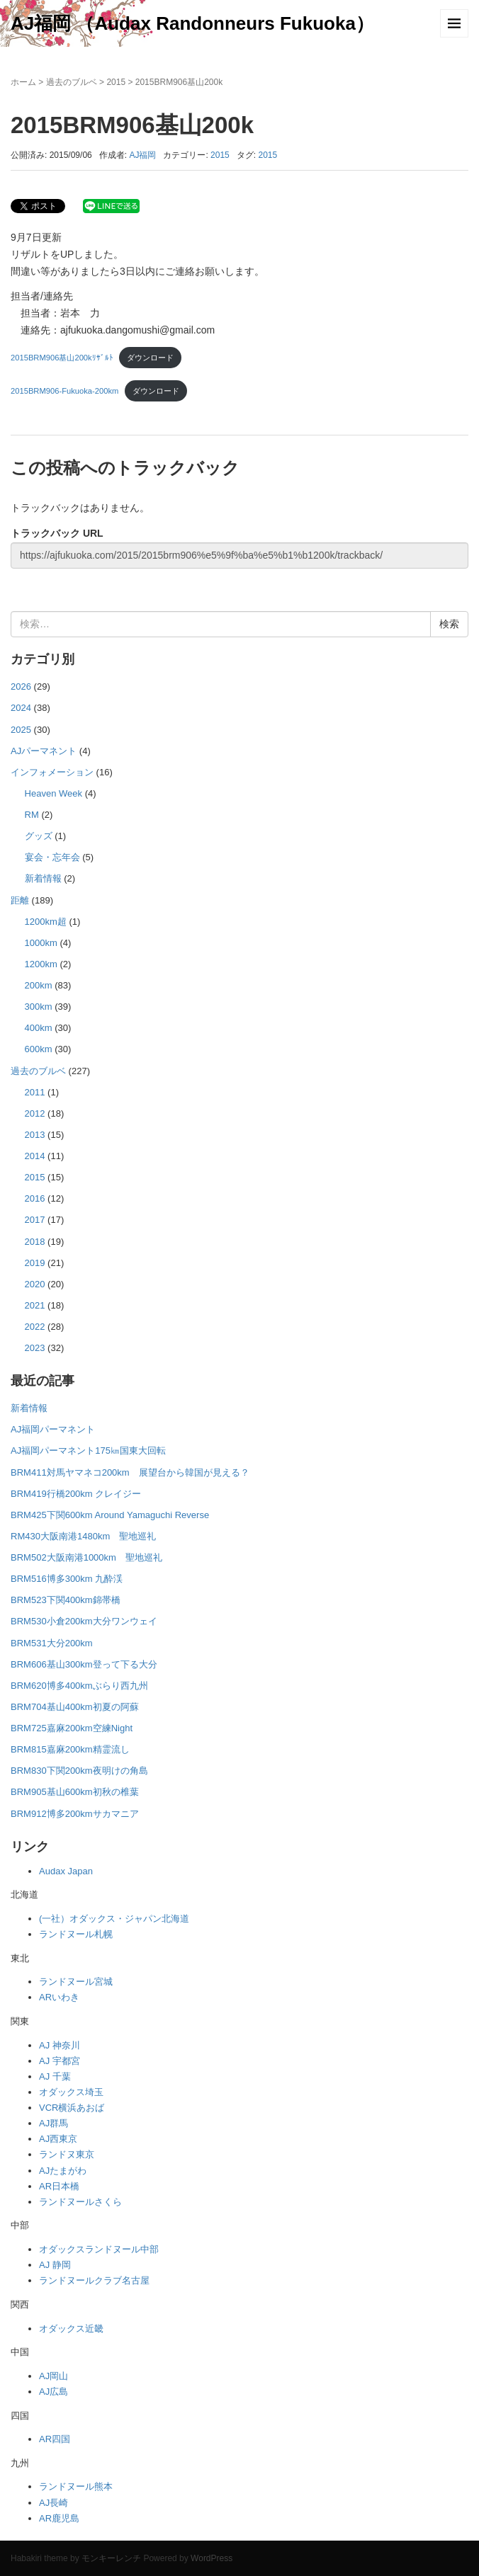 This screenshot has width=479, height=2576. Describe the element at coordinates (75, 1791) in the screenshot. I see `BRM905基山600km初秋の椎葉` at that location.